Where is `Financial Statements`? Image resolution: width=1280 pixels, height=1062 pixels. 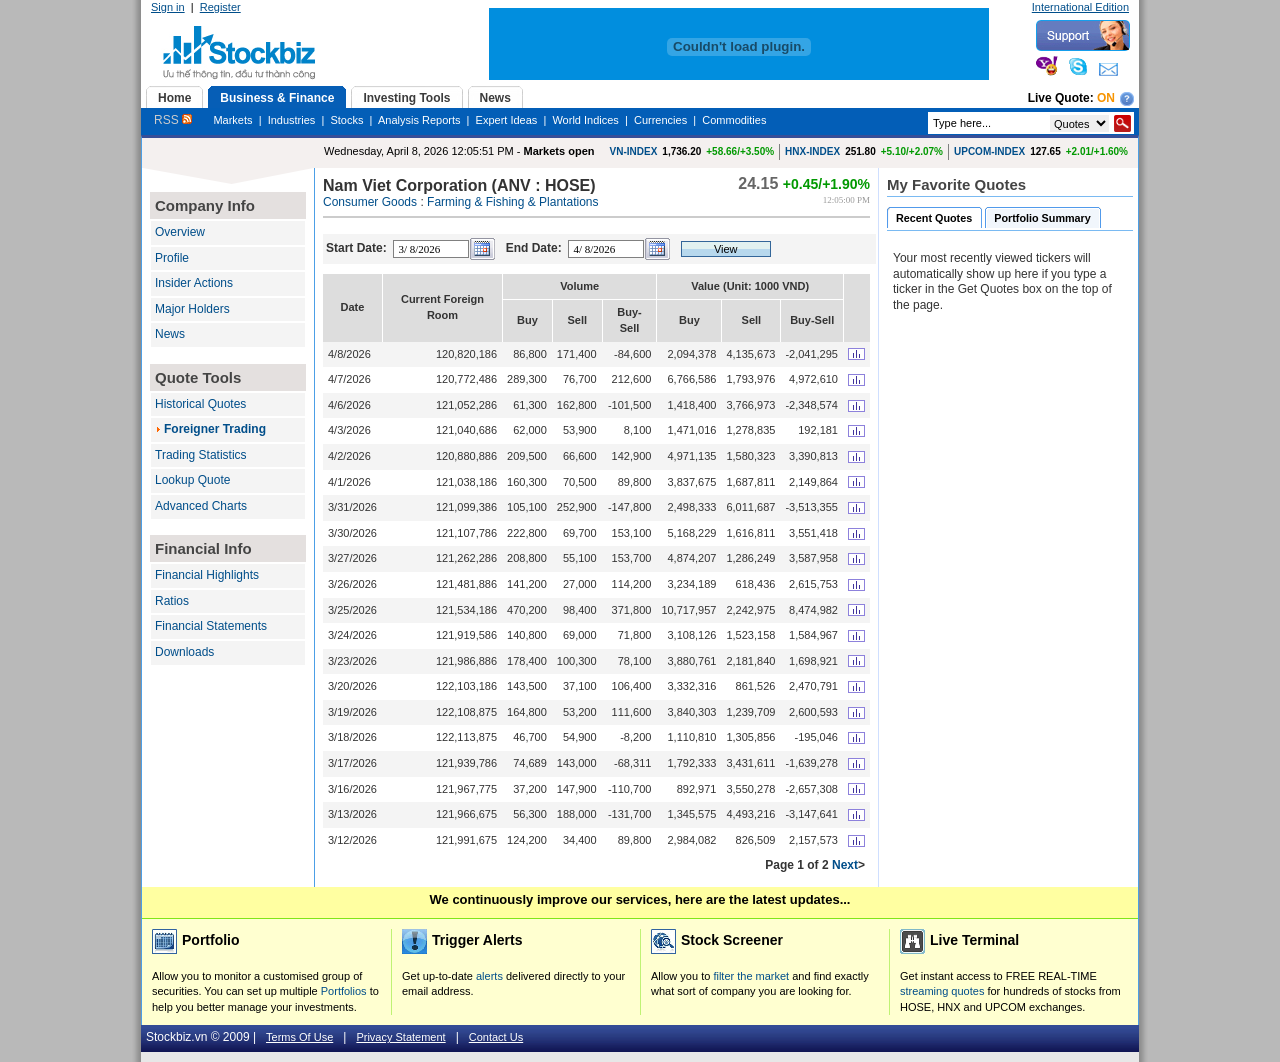 Financial Statements is located at coordinates (211, 626).